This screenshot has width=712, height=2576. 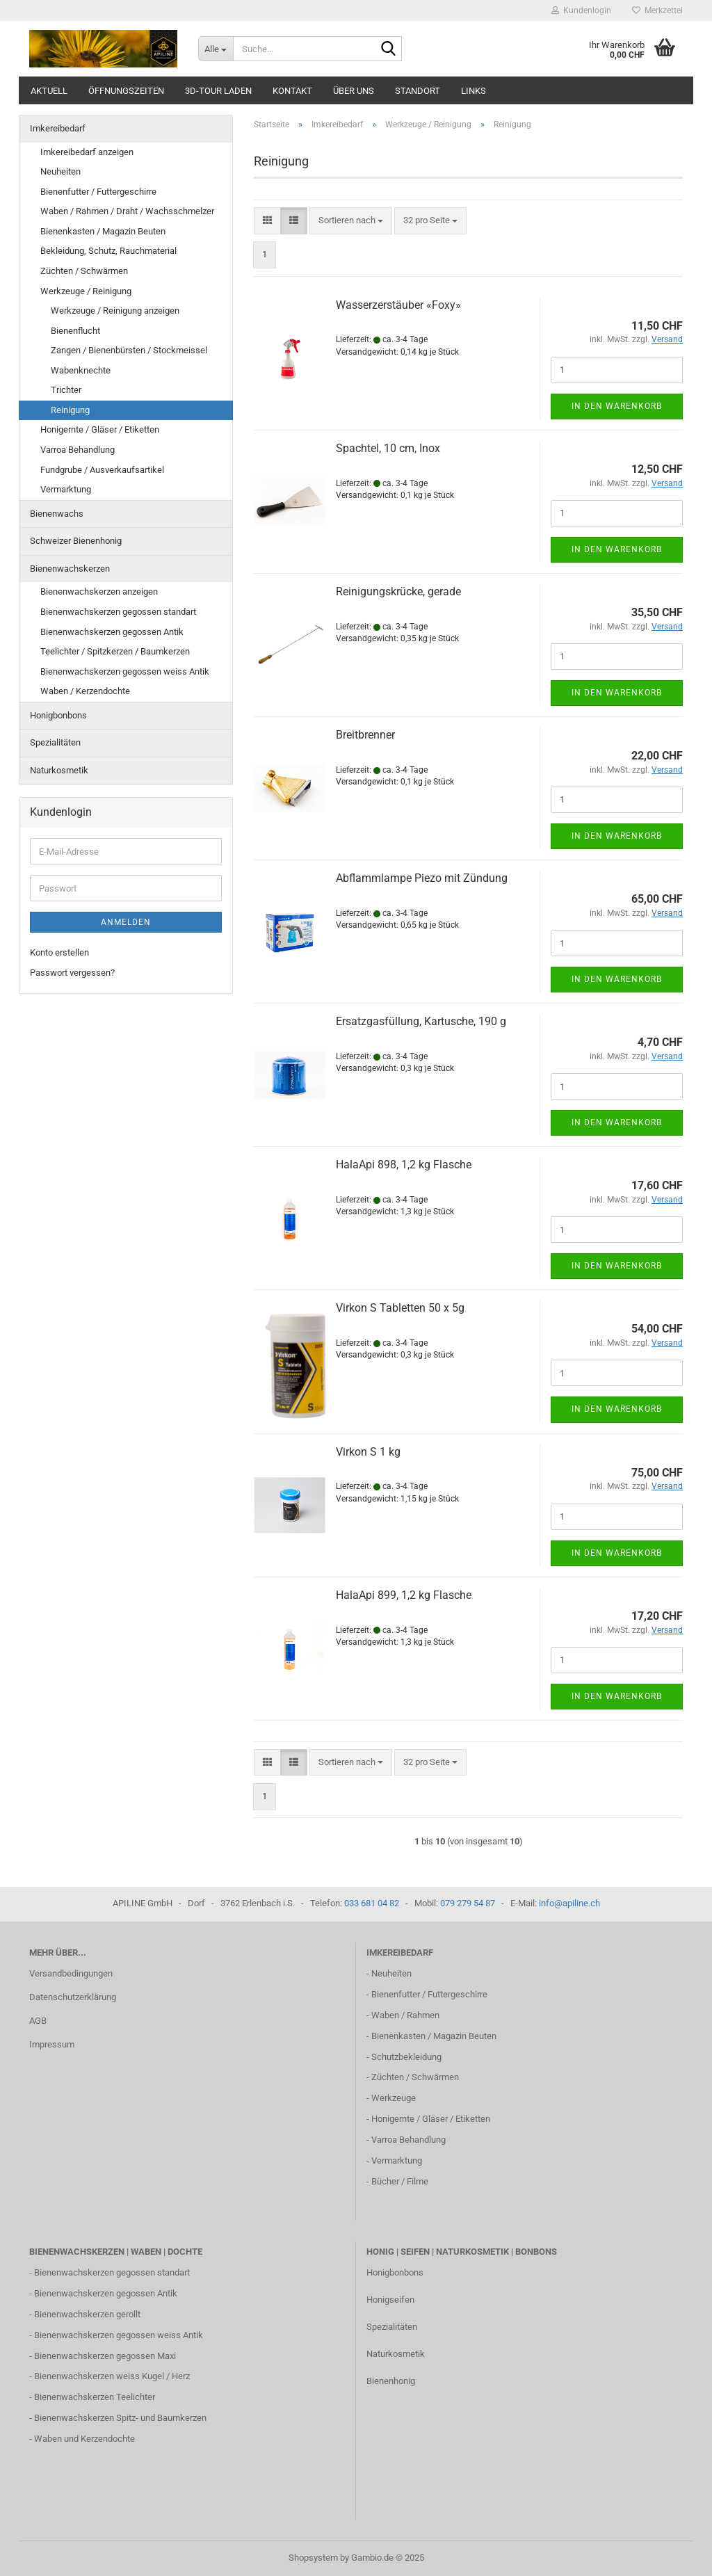 What do you see at coordinates (118, 611) in the screenshot?
I see `Bienenwachskerzen gegossen standart` at bounding box center [118, 611].